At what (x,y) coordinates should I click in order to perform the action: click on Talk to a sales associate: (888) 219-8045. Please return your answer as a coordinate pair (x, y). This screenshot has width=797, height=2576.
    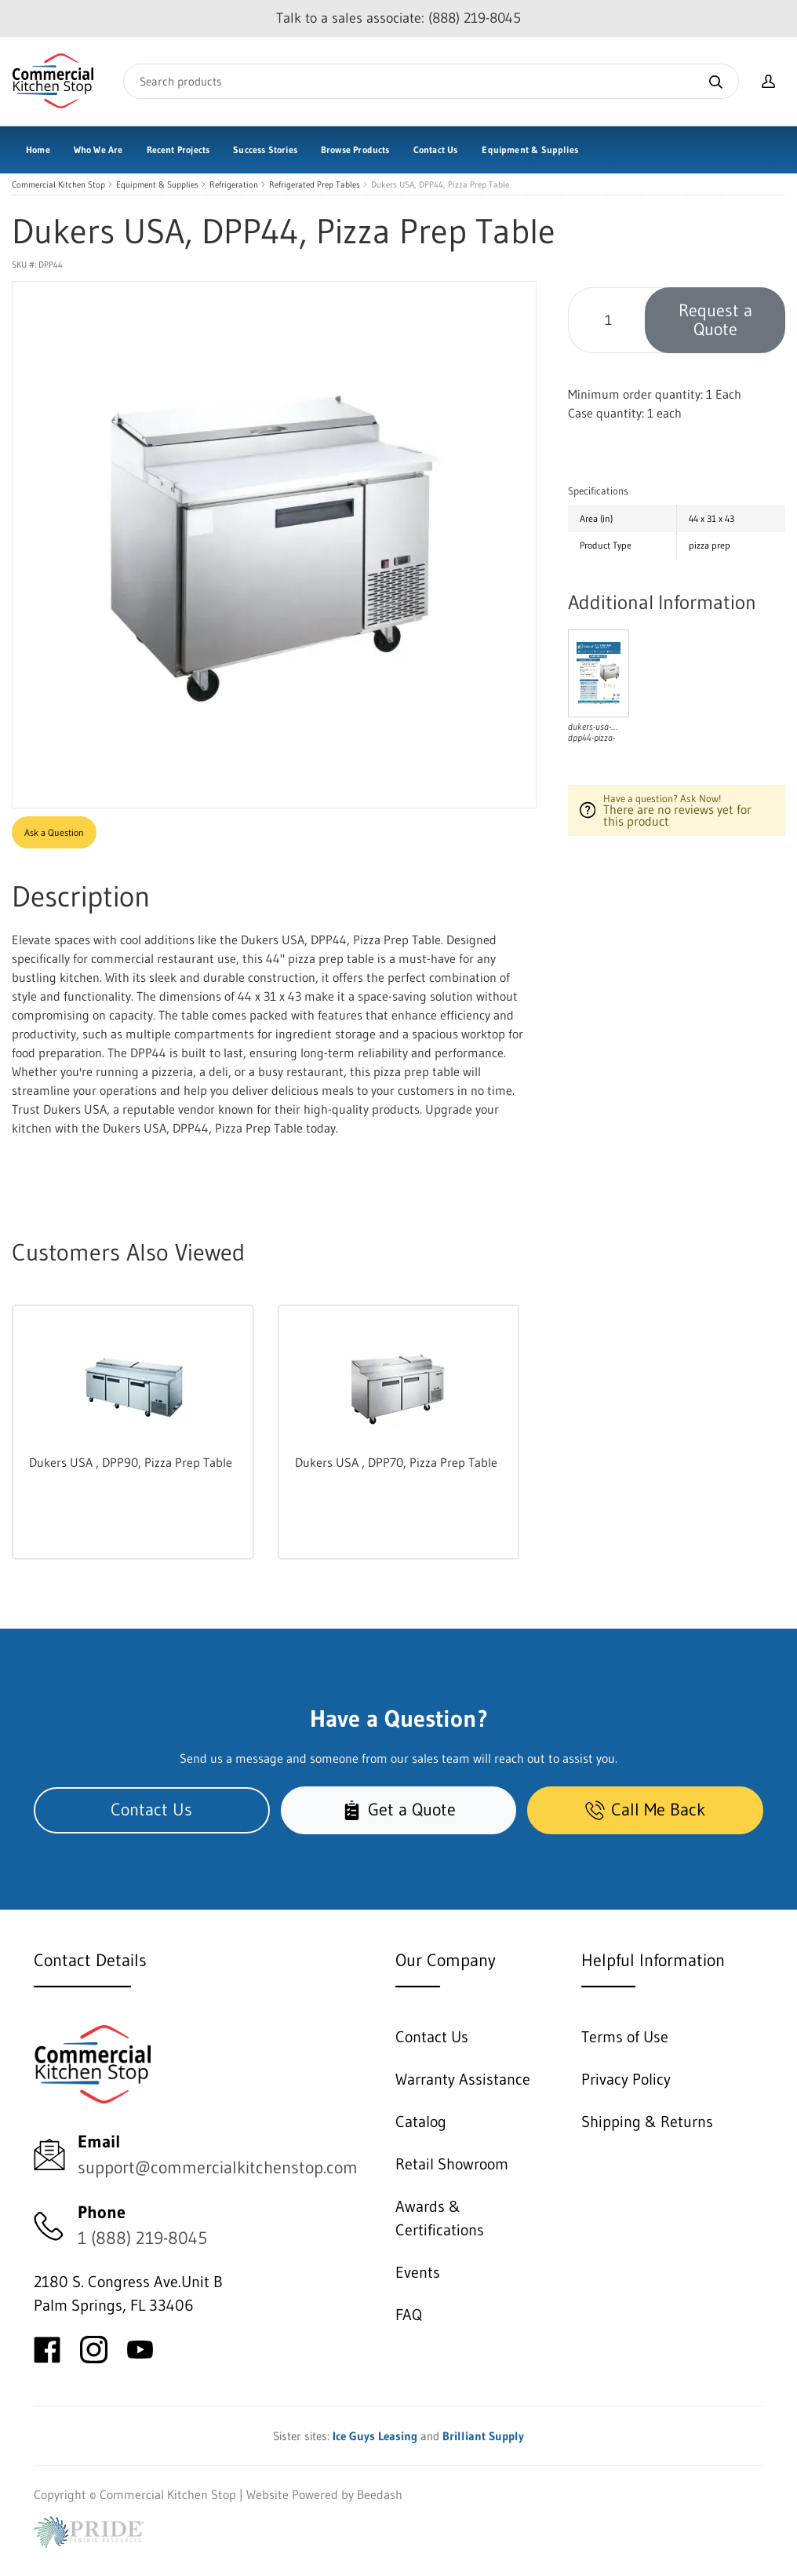
    Looking at the image, I should click on (398, 18).